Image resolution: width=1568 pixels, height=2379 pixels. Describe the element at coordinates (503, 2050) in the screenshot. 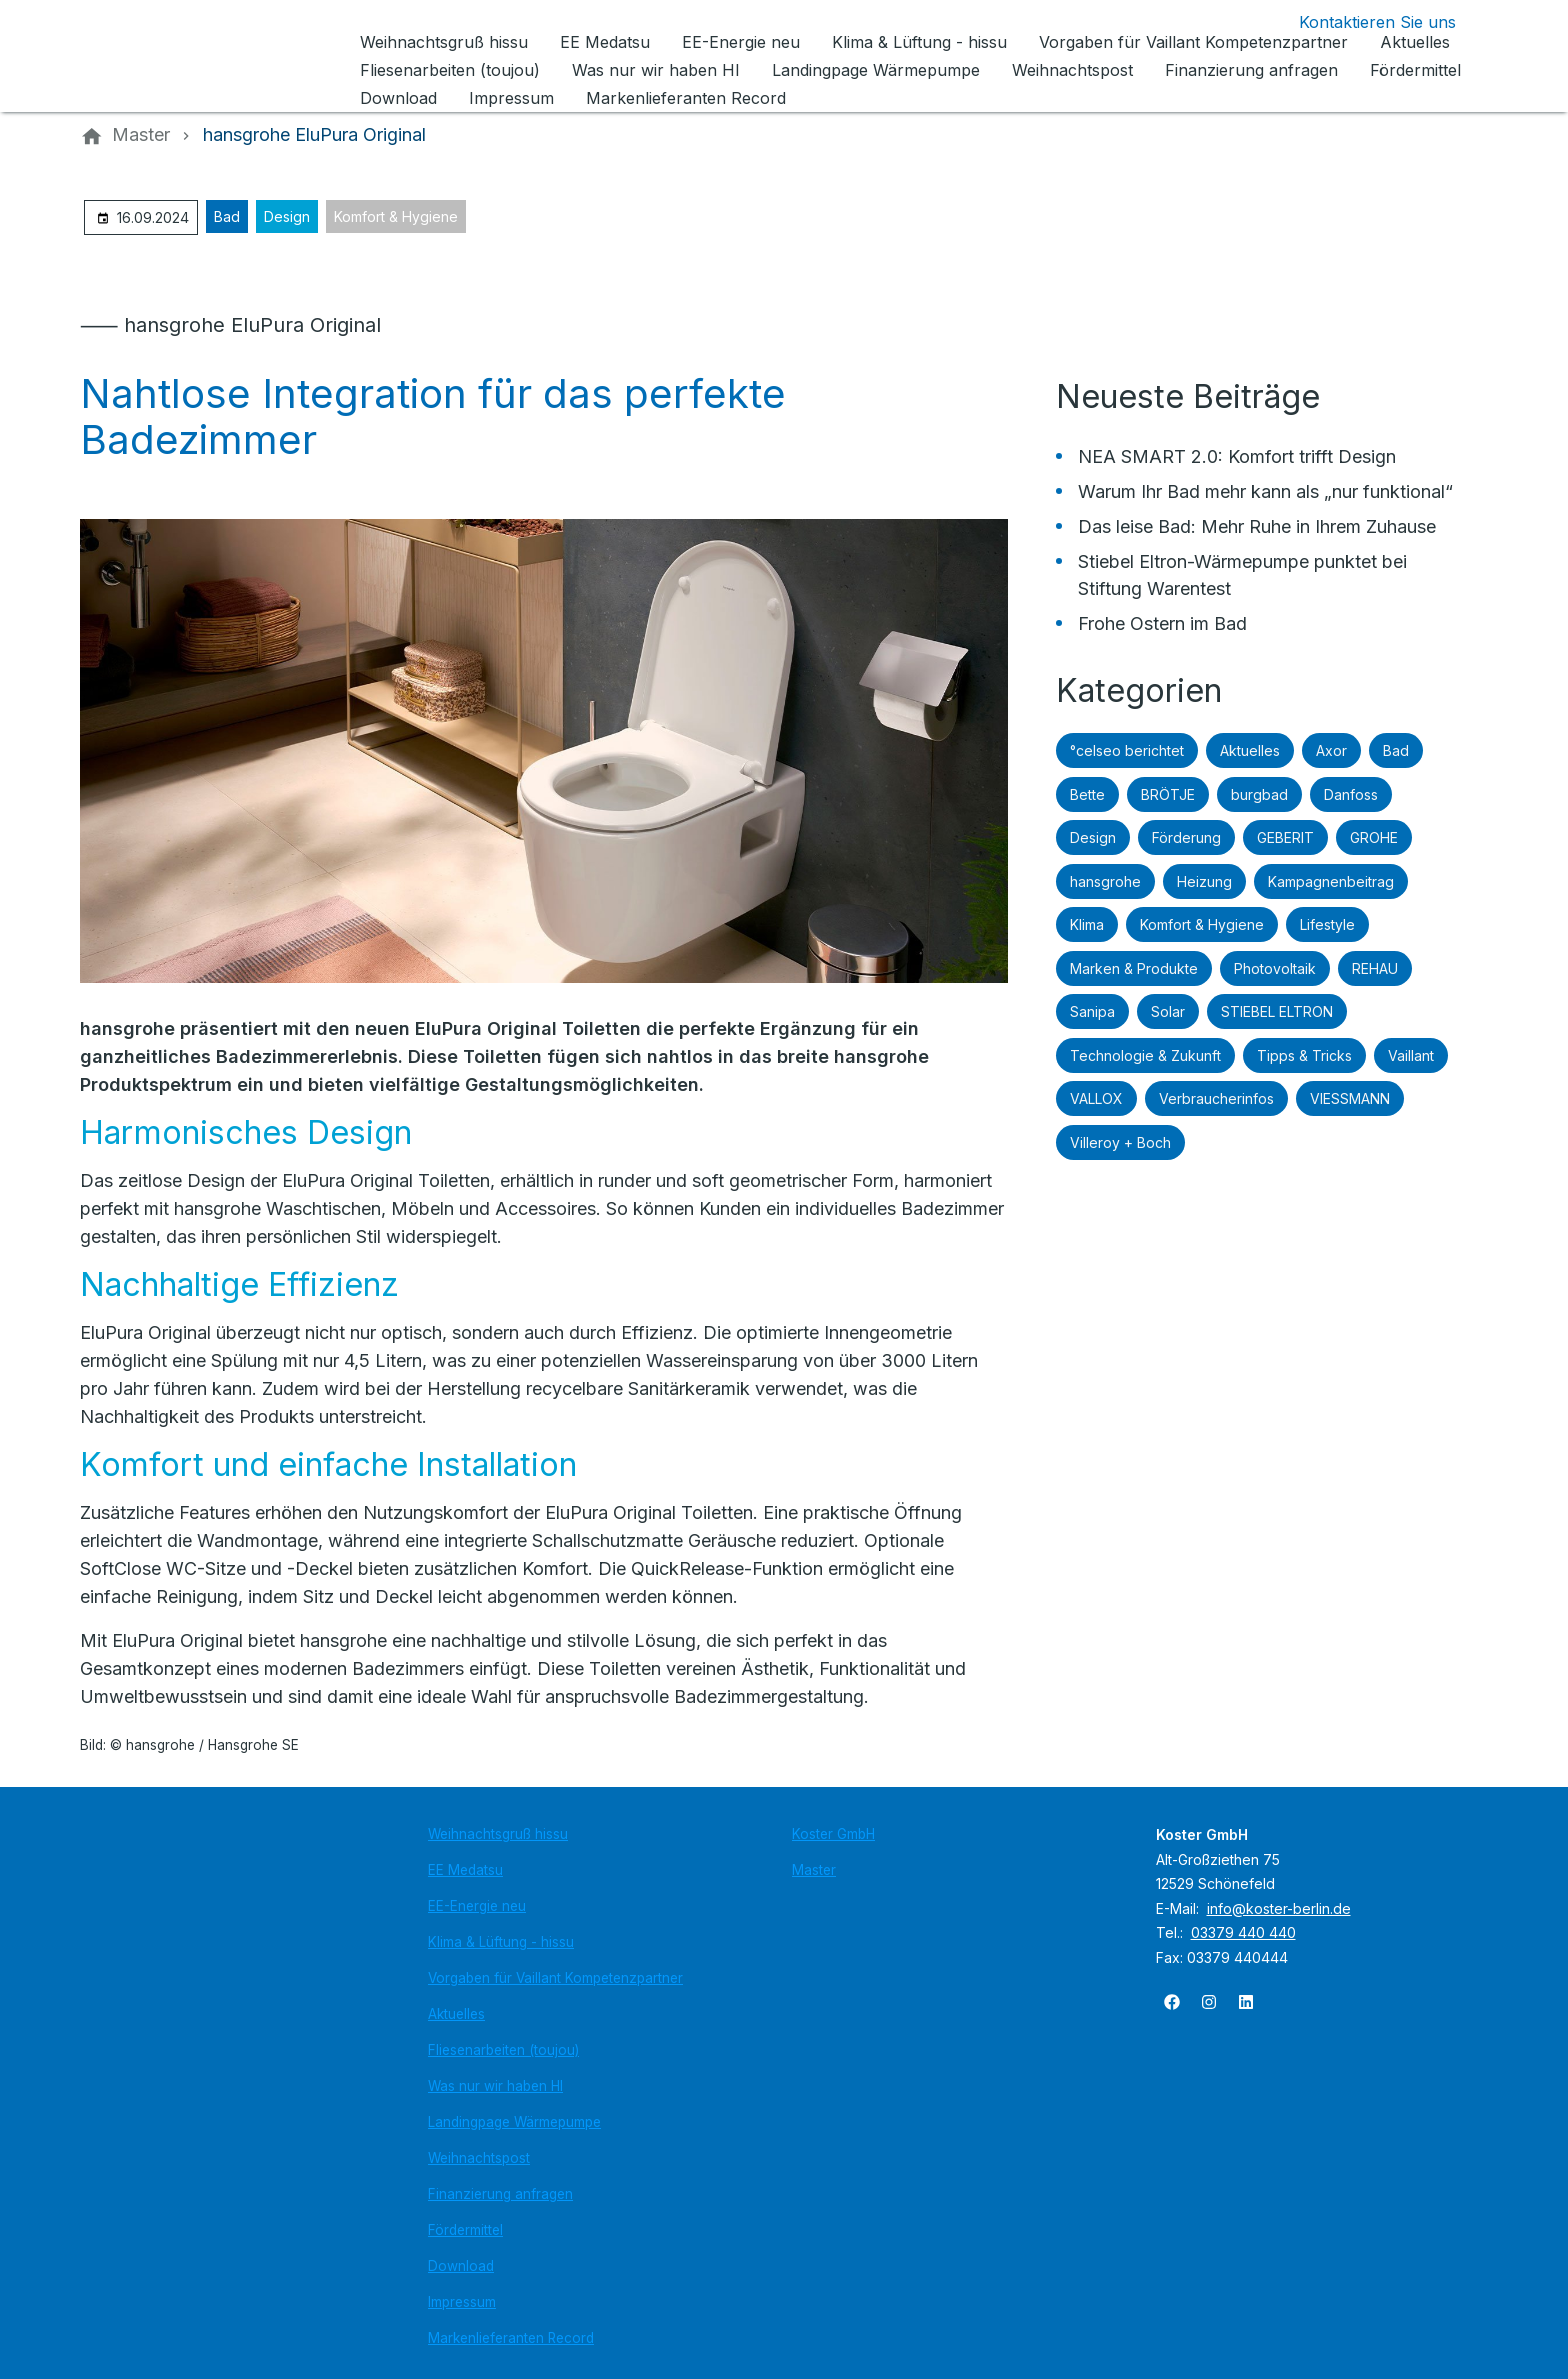

I see `Fliesenarbeiten (toujou)` at that location.